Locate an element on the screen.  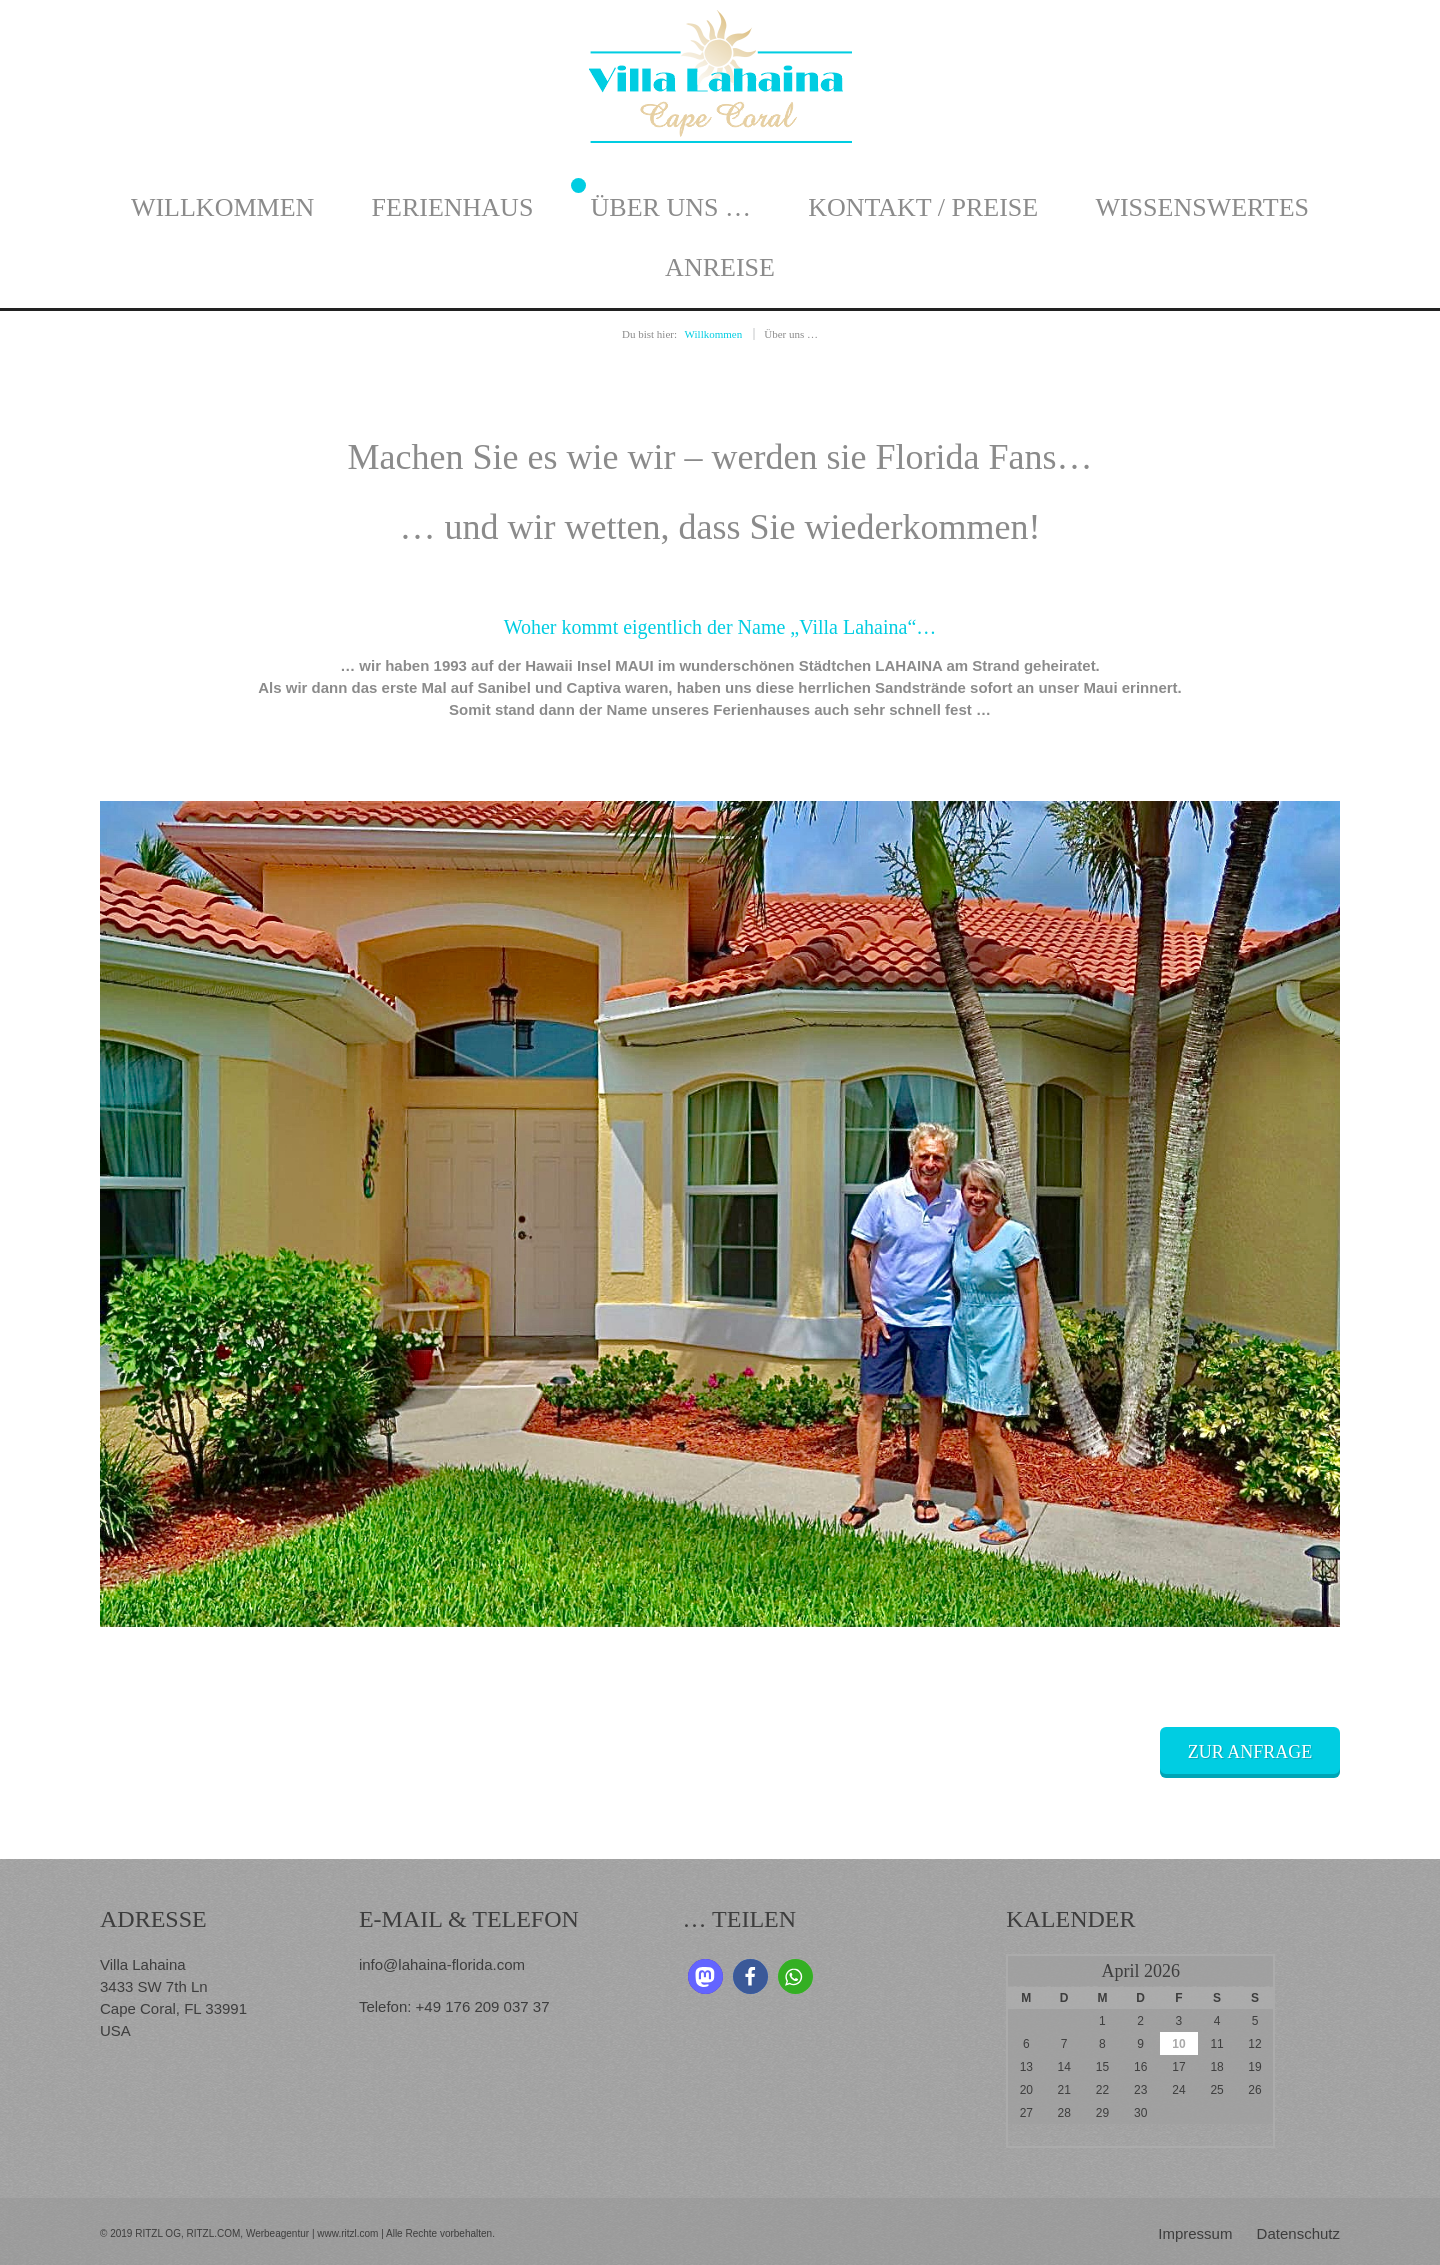
www.ritzl.com is located at coordinates (346, 2233).